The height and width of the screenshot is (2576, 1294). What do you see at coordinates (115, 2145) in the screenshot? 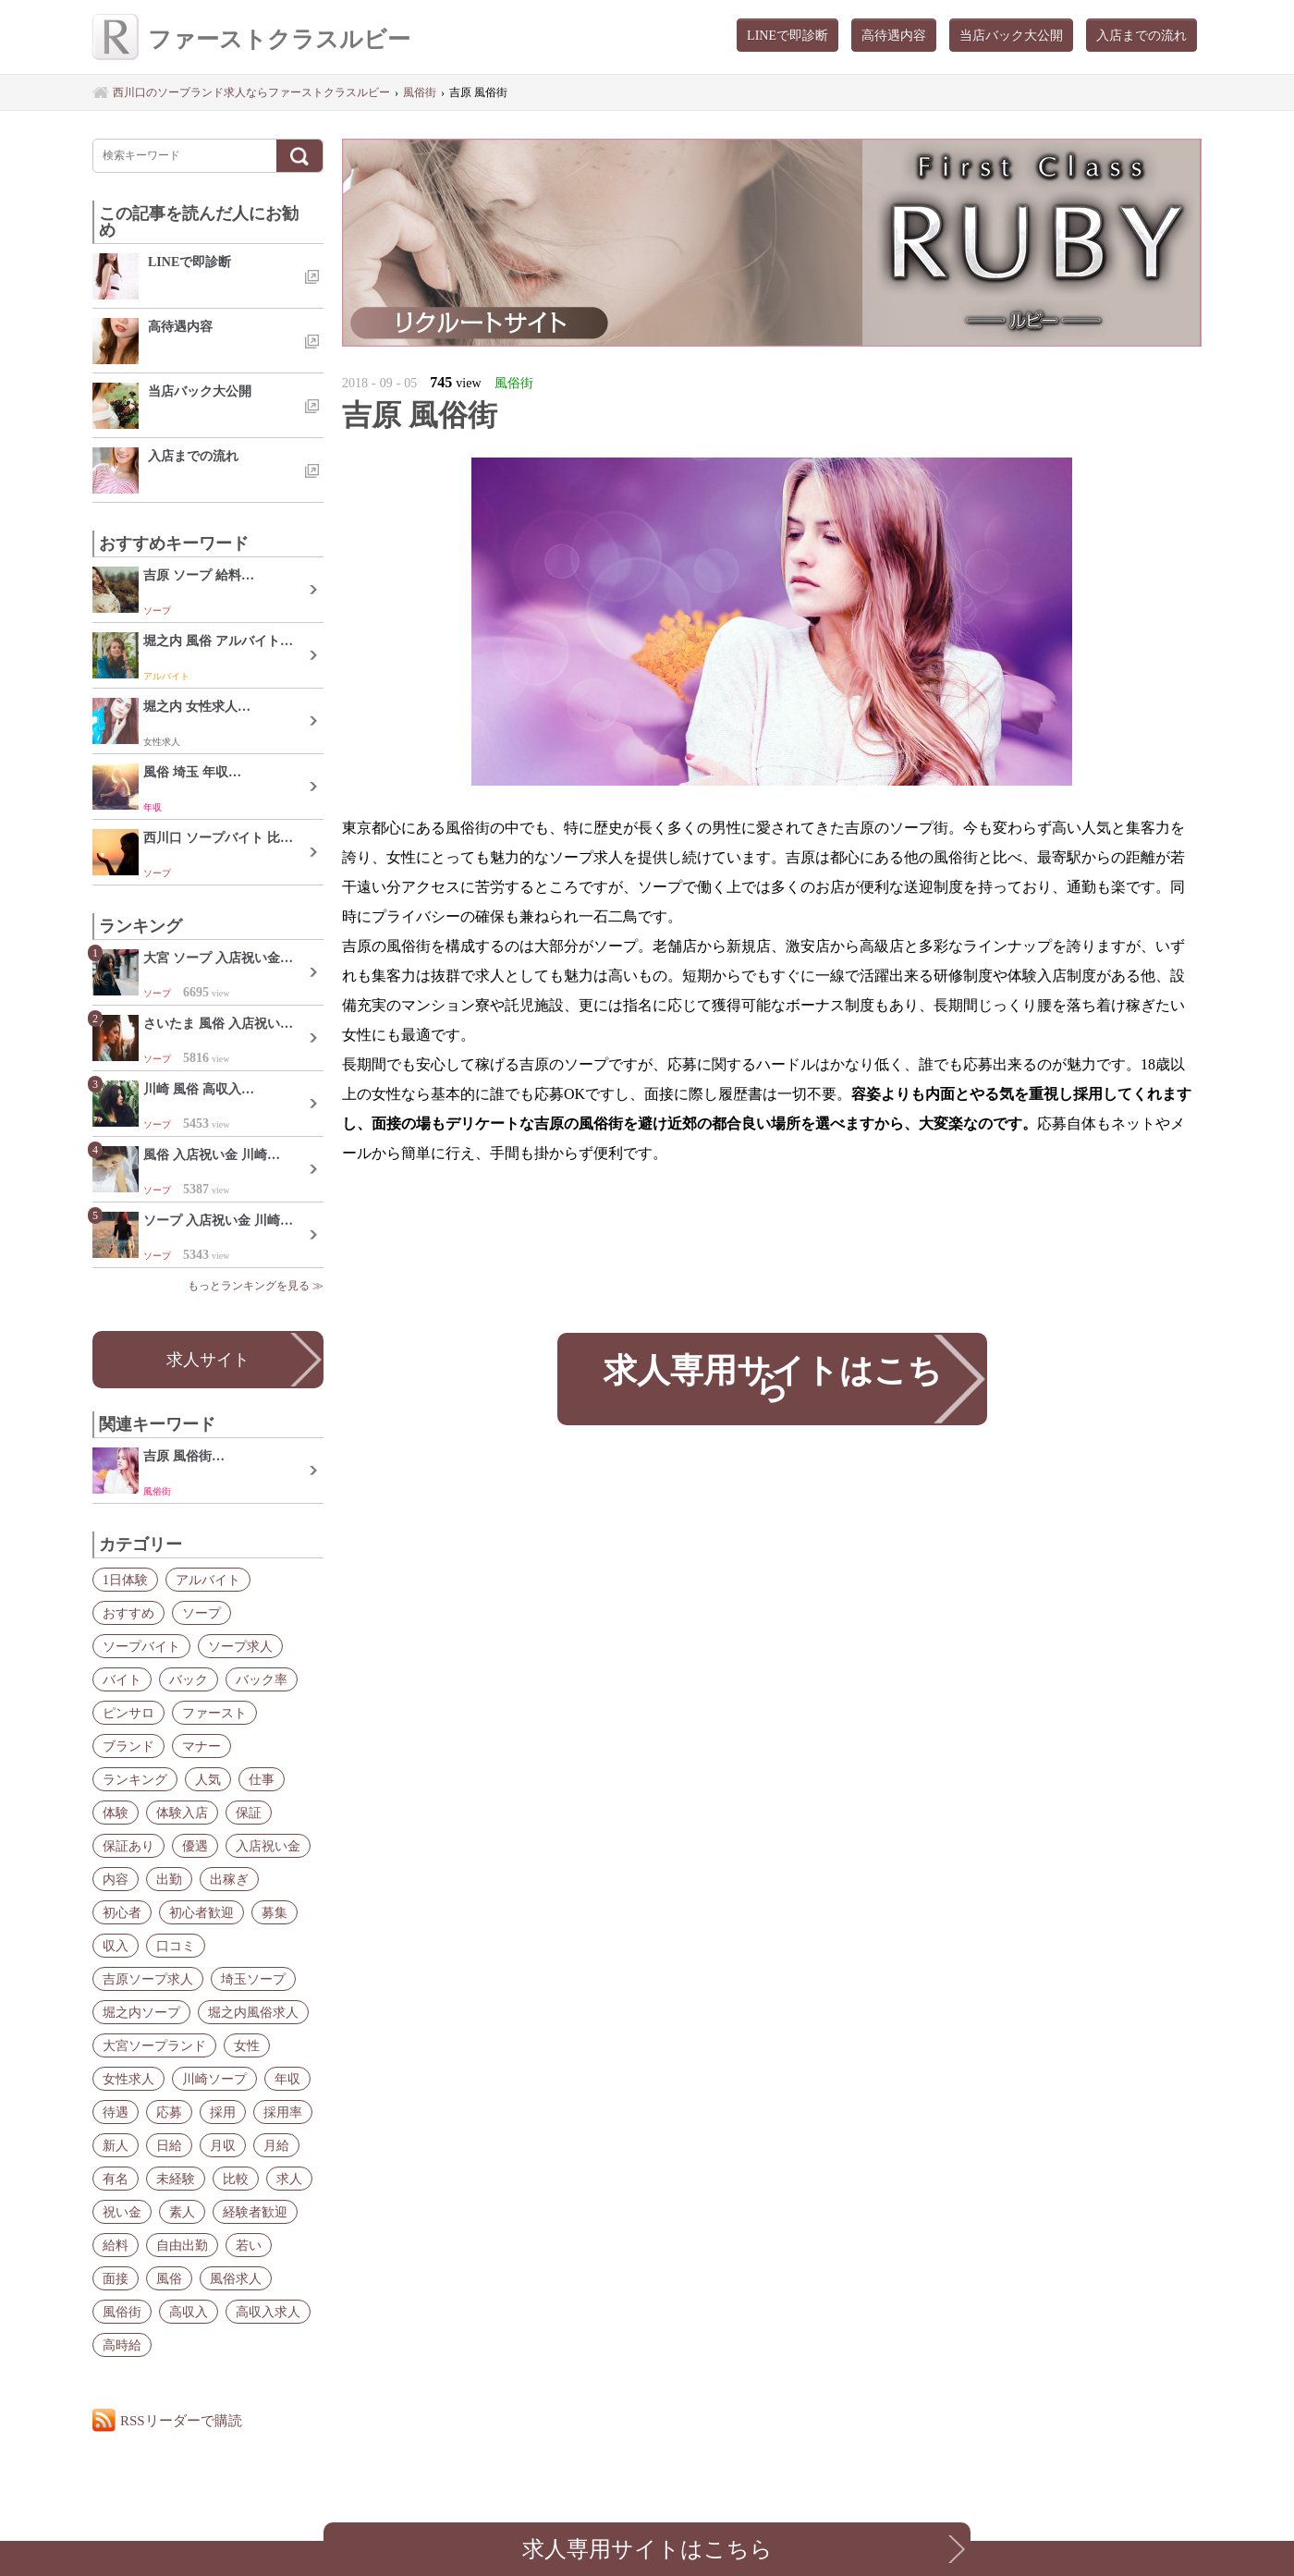
I see `新人` at bounding box center [115, 2145].